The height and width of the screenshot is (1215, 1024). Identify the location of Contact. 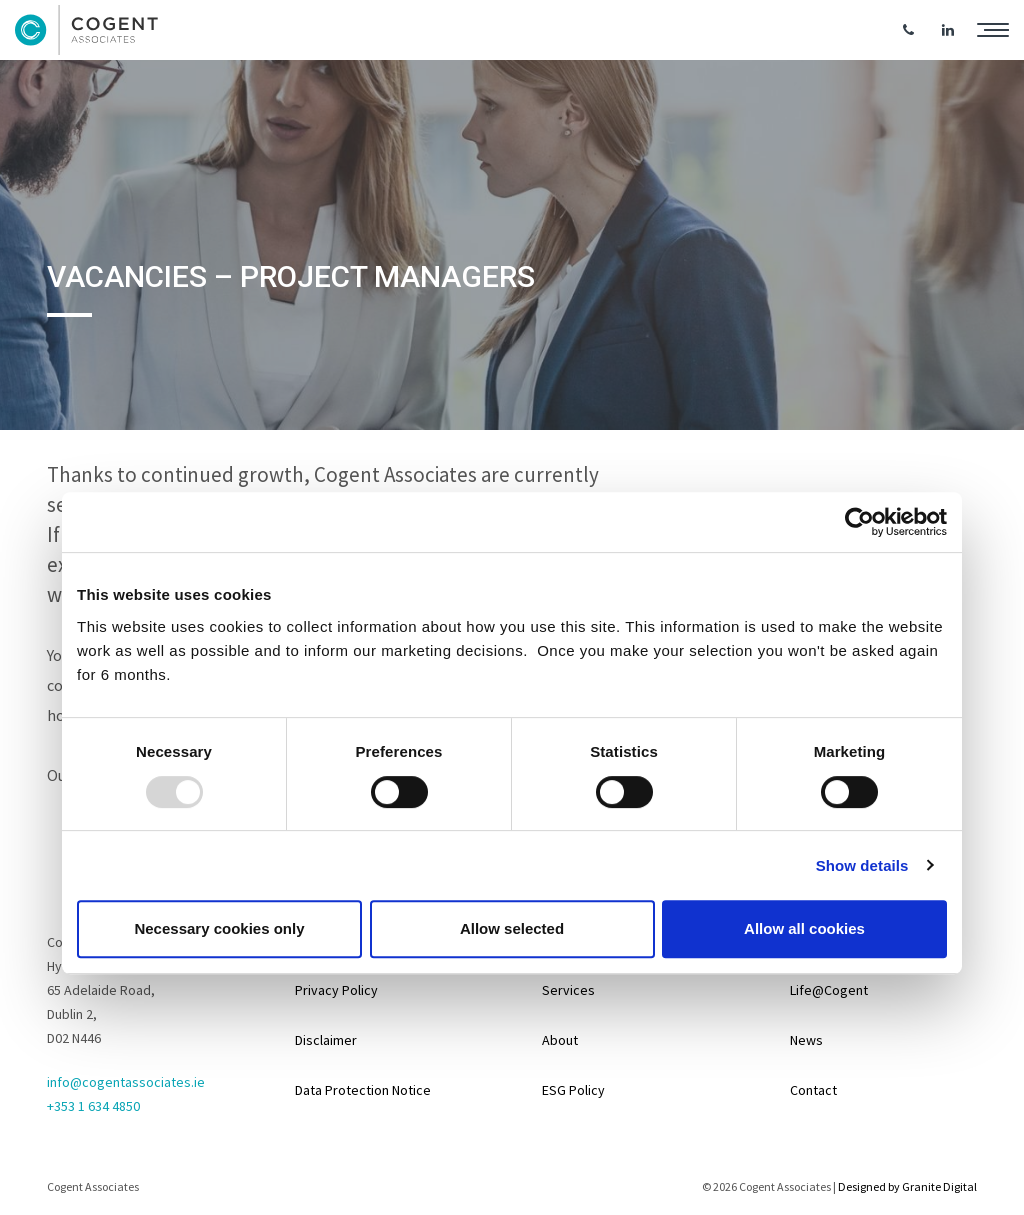
(813, 1090).